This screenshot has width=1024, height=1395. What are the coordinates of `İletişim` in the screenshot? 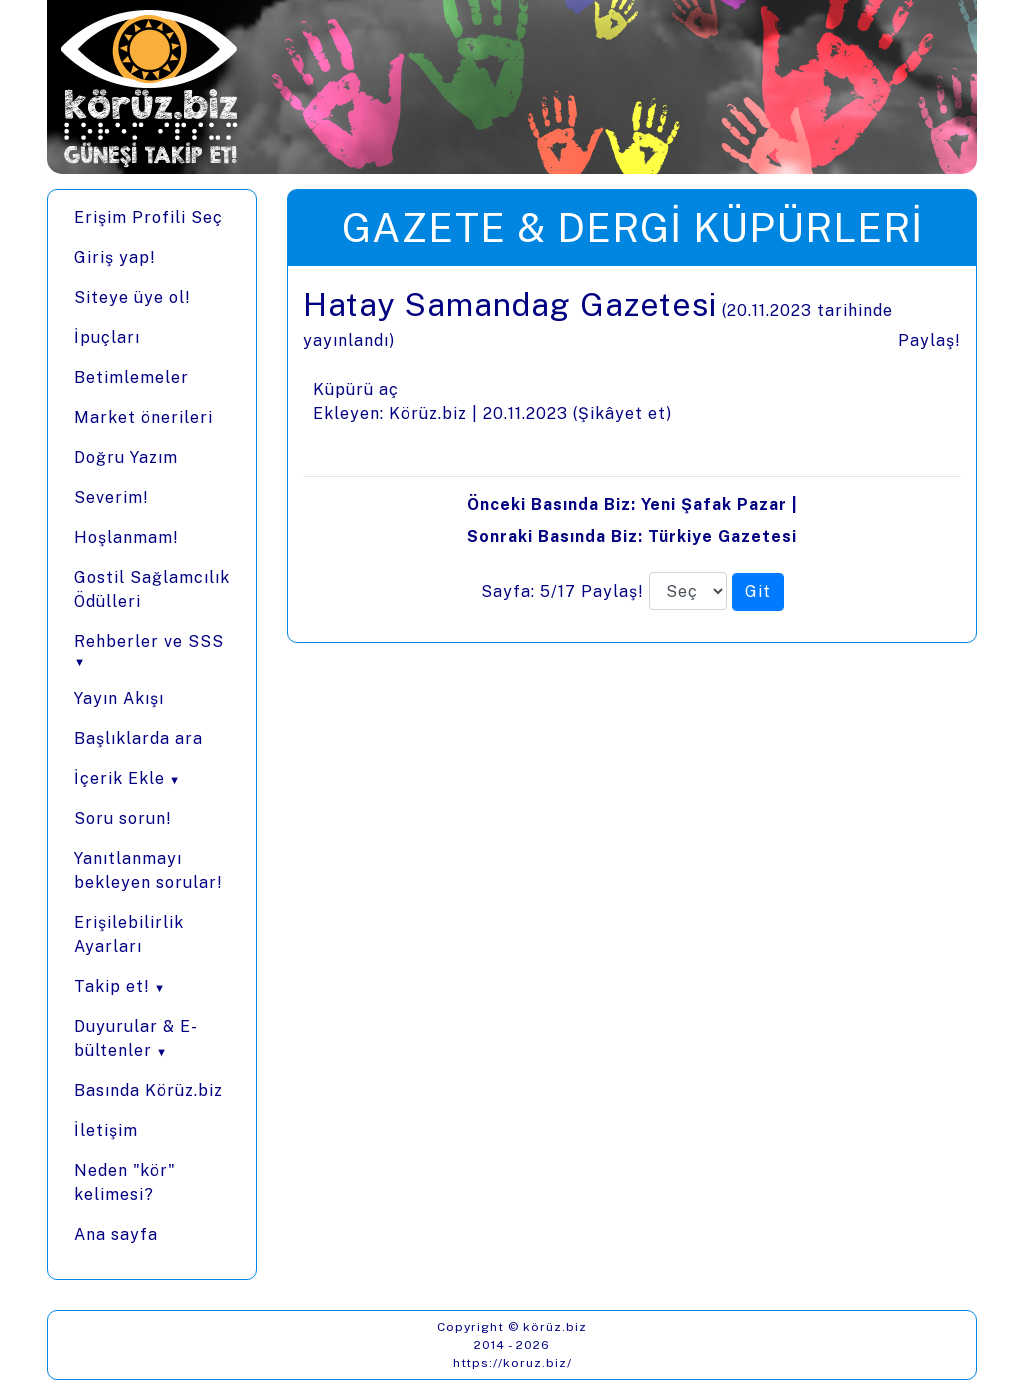 It's located at (106, 1130).